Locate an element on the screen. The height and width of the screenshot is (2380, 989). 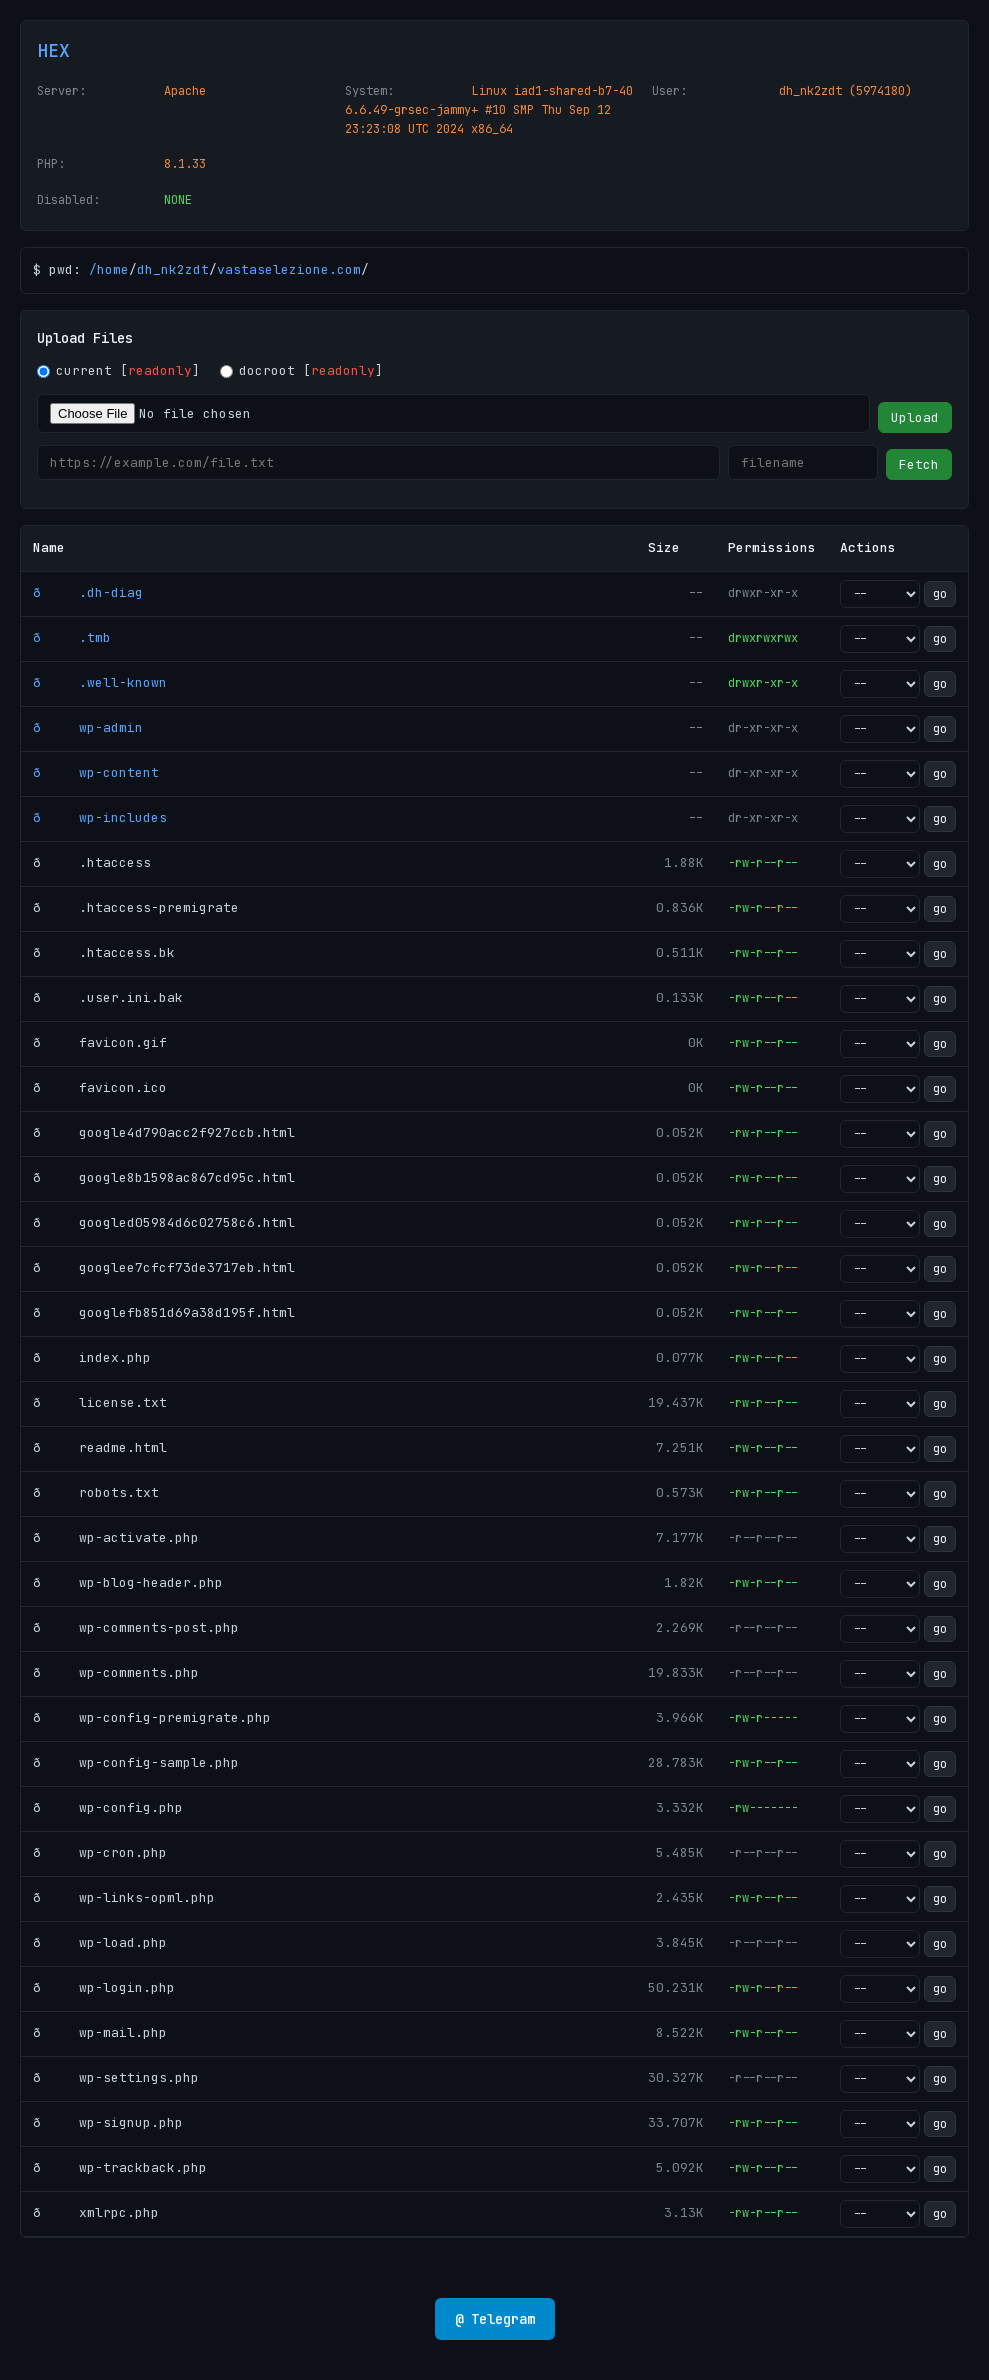
ð xmlrpc.php is located at coordinates (96, 2212).